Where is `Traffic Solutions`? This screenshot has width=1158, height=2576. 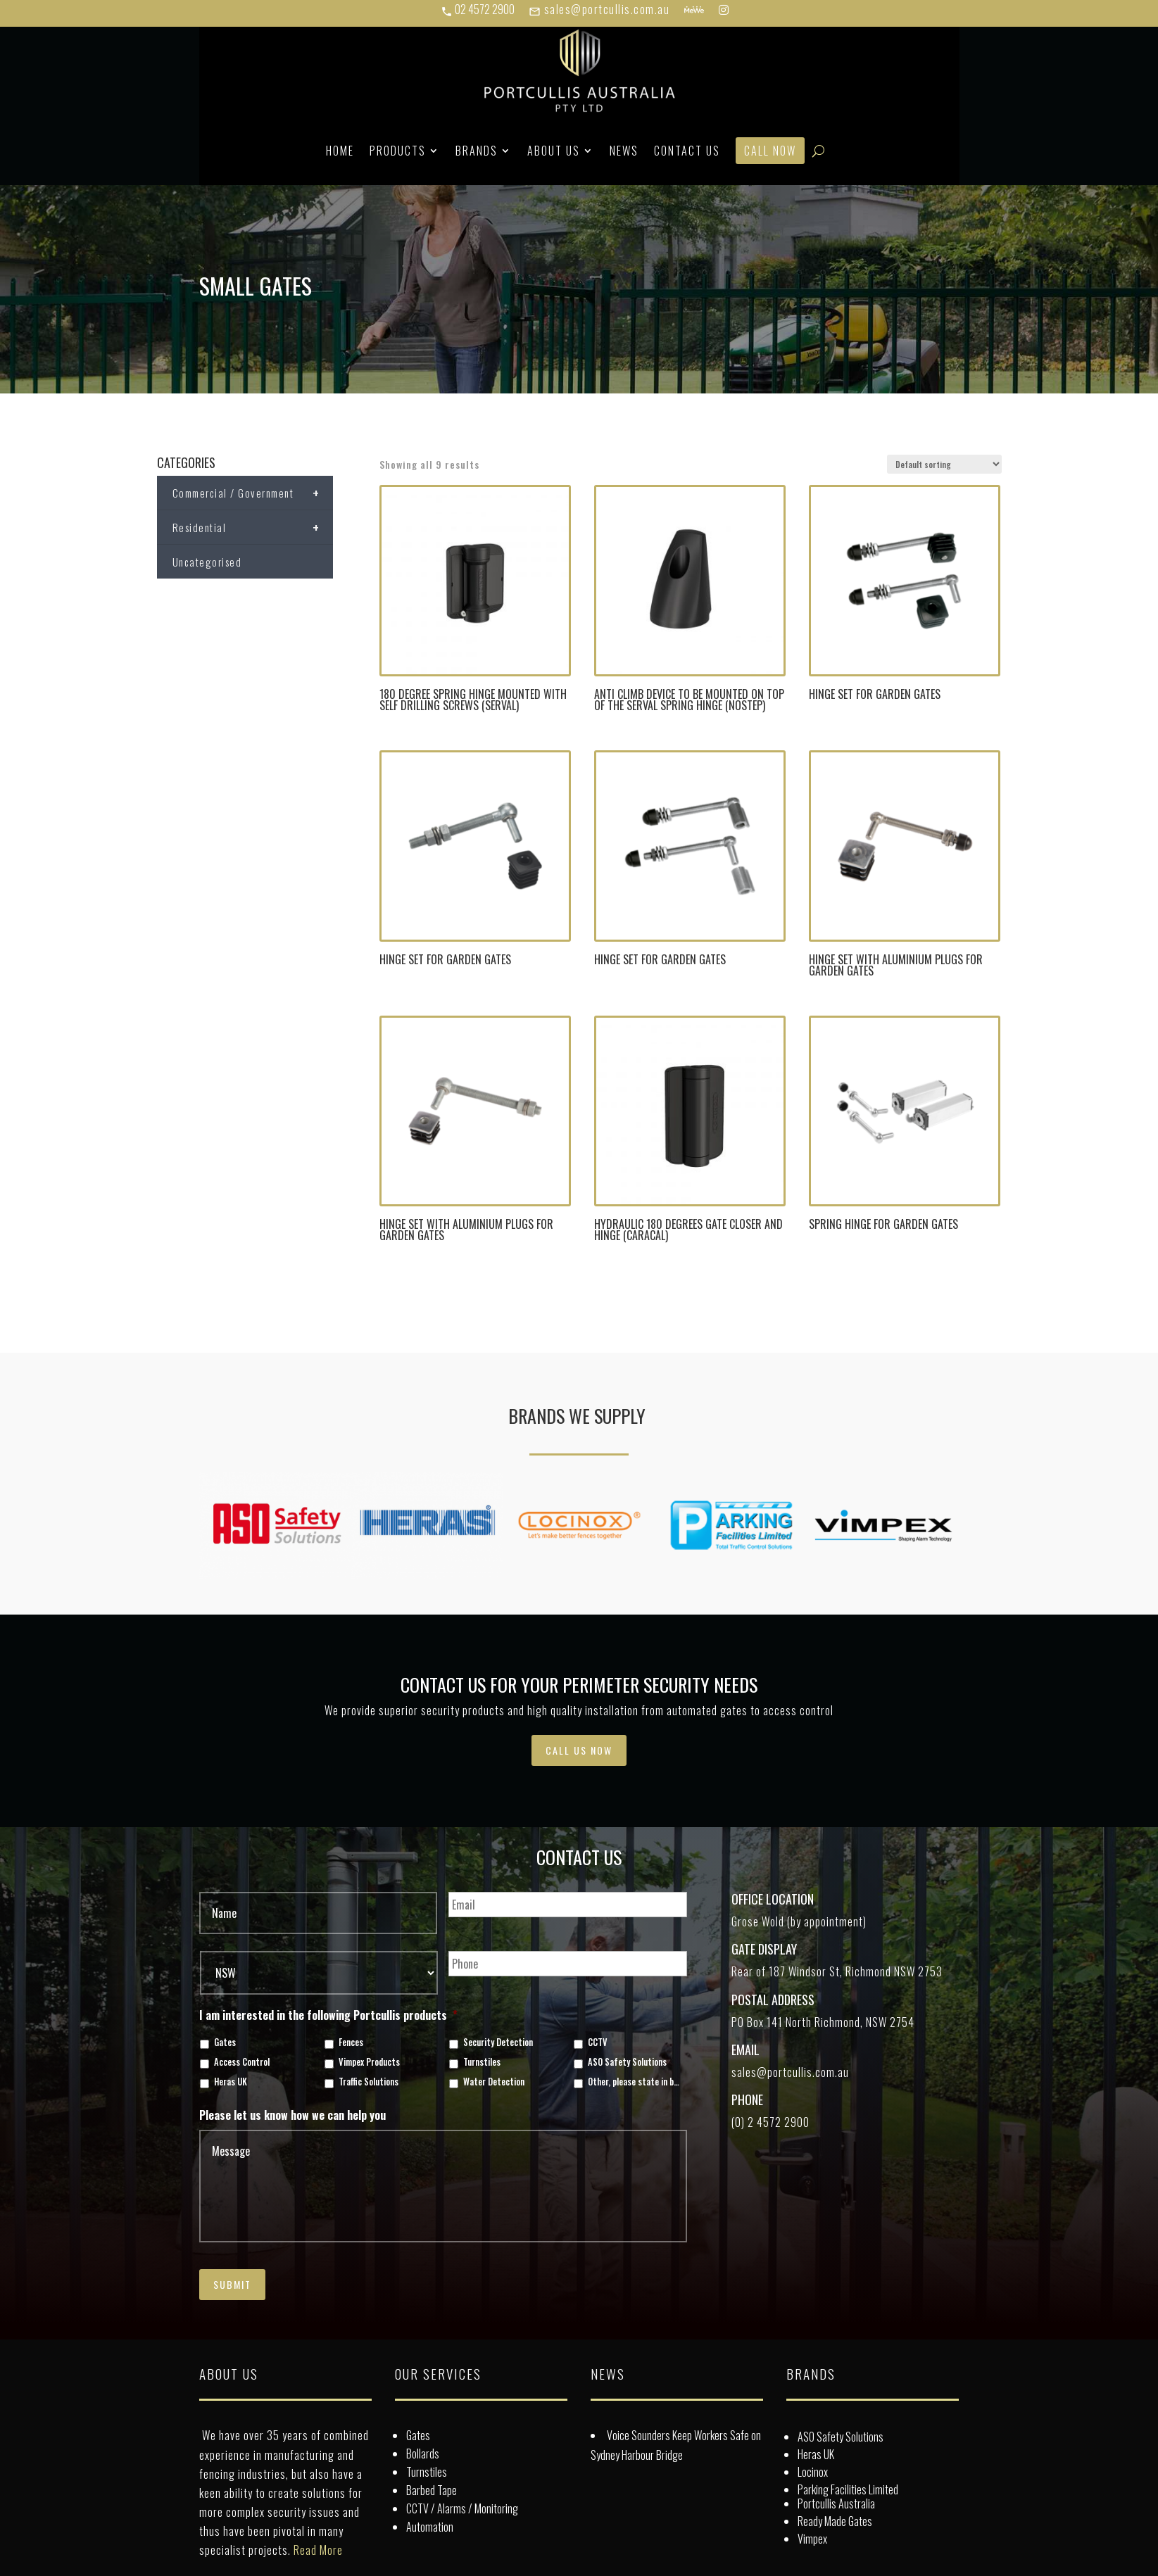
Traffic Solutions is located at coordinates (368, 2082).